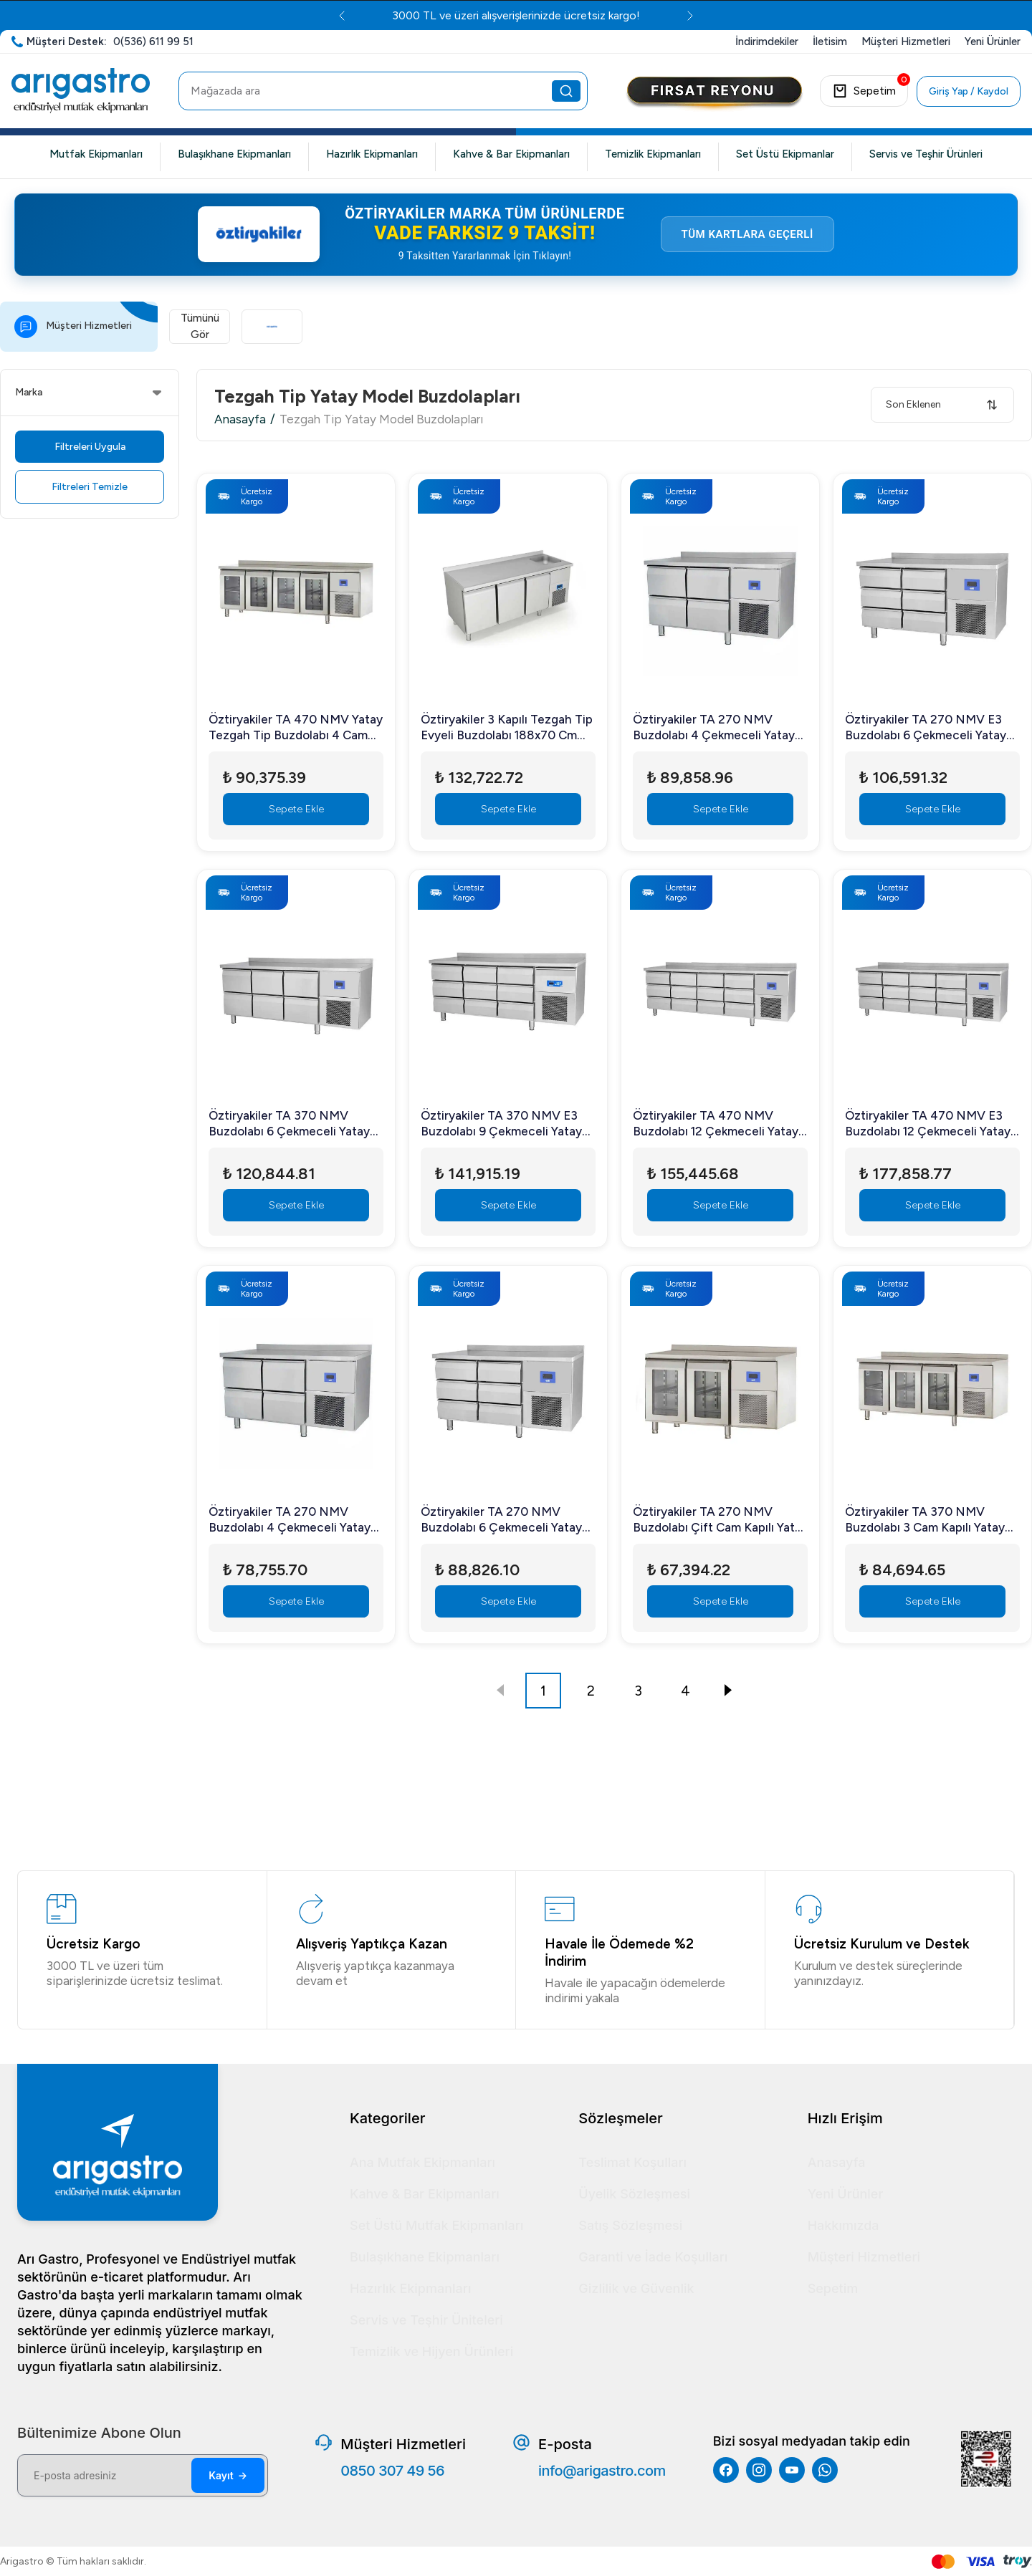 This screenshot has width=1032, height=2576. Describe the element at coordinates (392, 2470) in the screenshot. I see `0850 307 49 56` at that location.